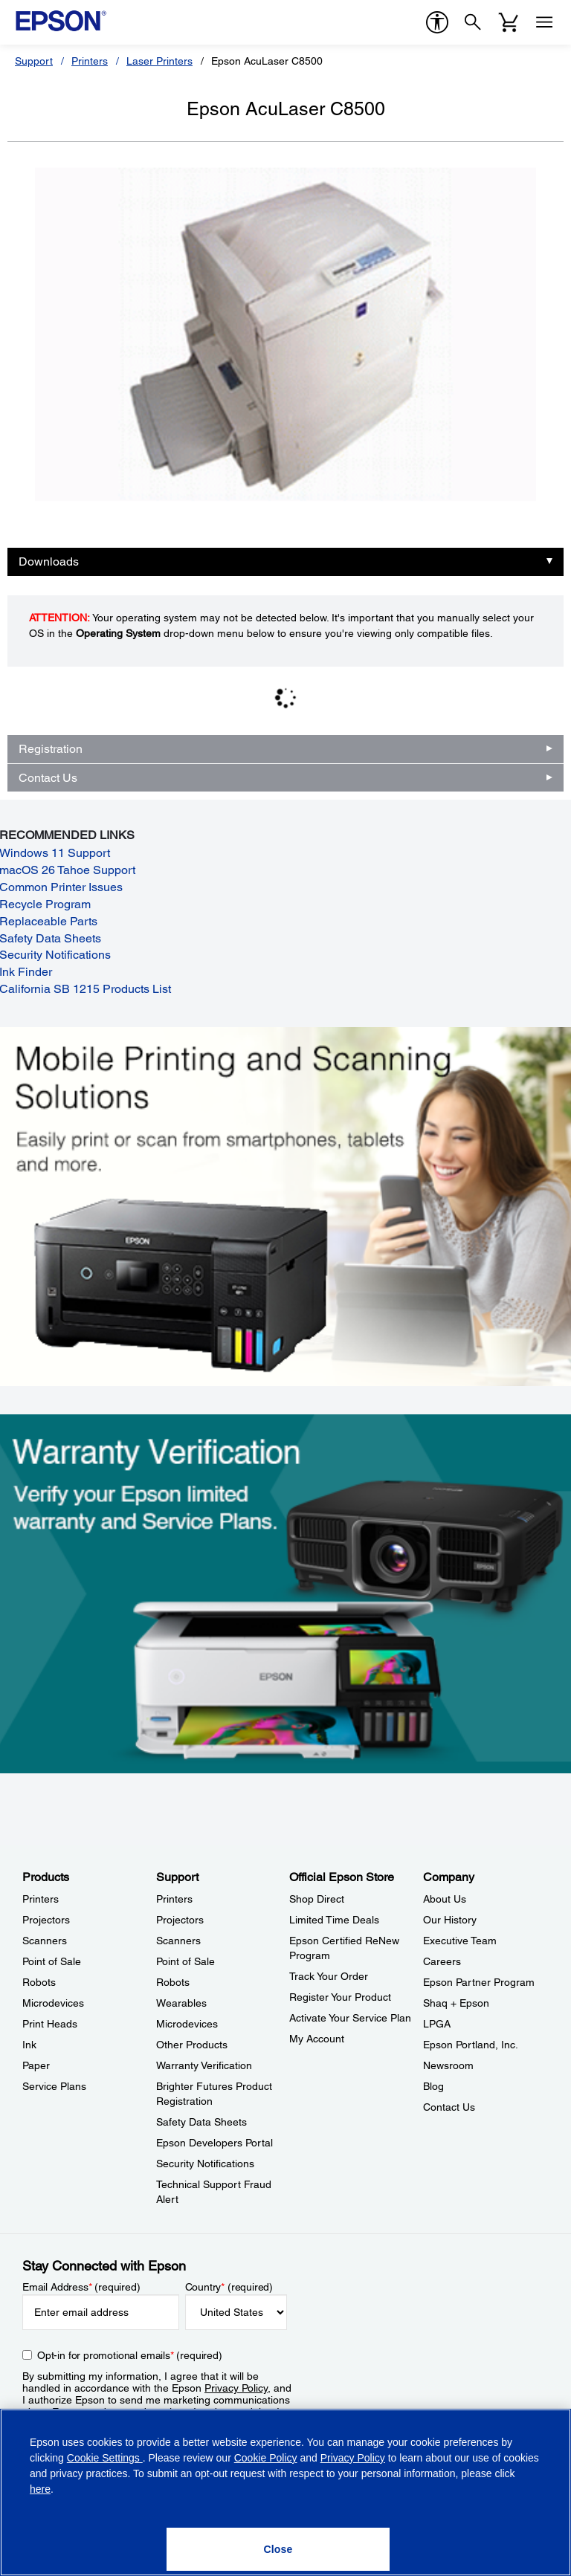 Image resolution: width=571 pixels, height=2576 pixels. I want to click on Contact Us, so click(48, 778).